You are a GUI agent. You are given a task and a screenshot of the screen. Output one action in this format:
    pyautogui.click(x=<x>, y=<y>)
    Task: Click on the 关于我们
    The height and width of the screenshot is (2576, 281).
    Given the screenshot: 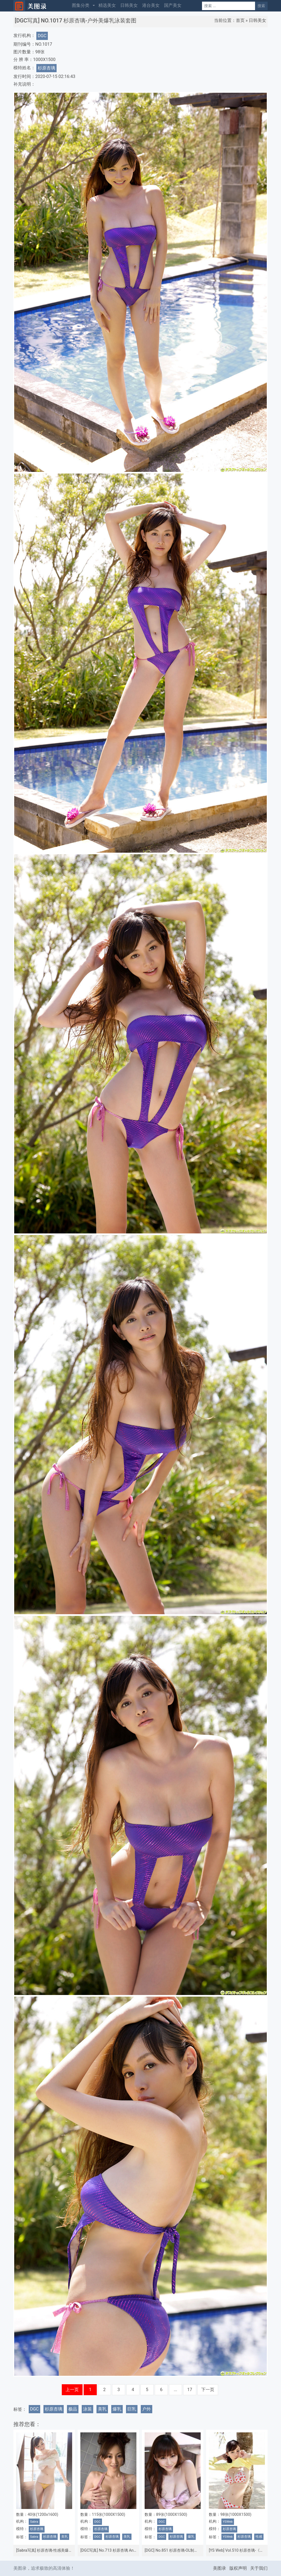 What is the action you would take?
    pyautogui.click(x=259, y=2568)
    